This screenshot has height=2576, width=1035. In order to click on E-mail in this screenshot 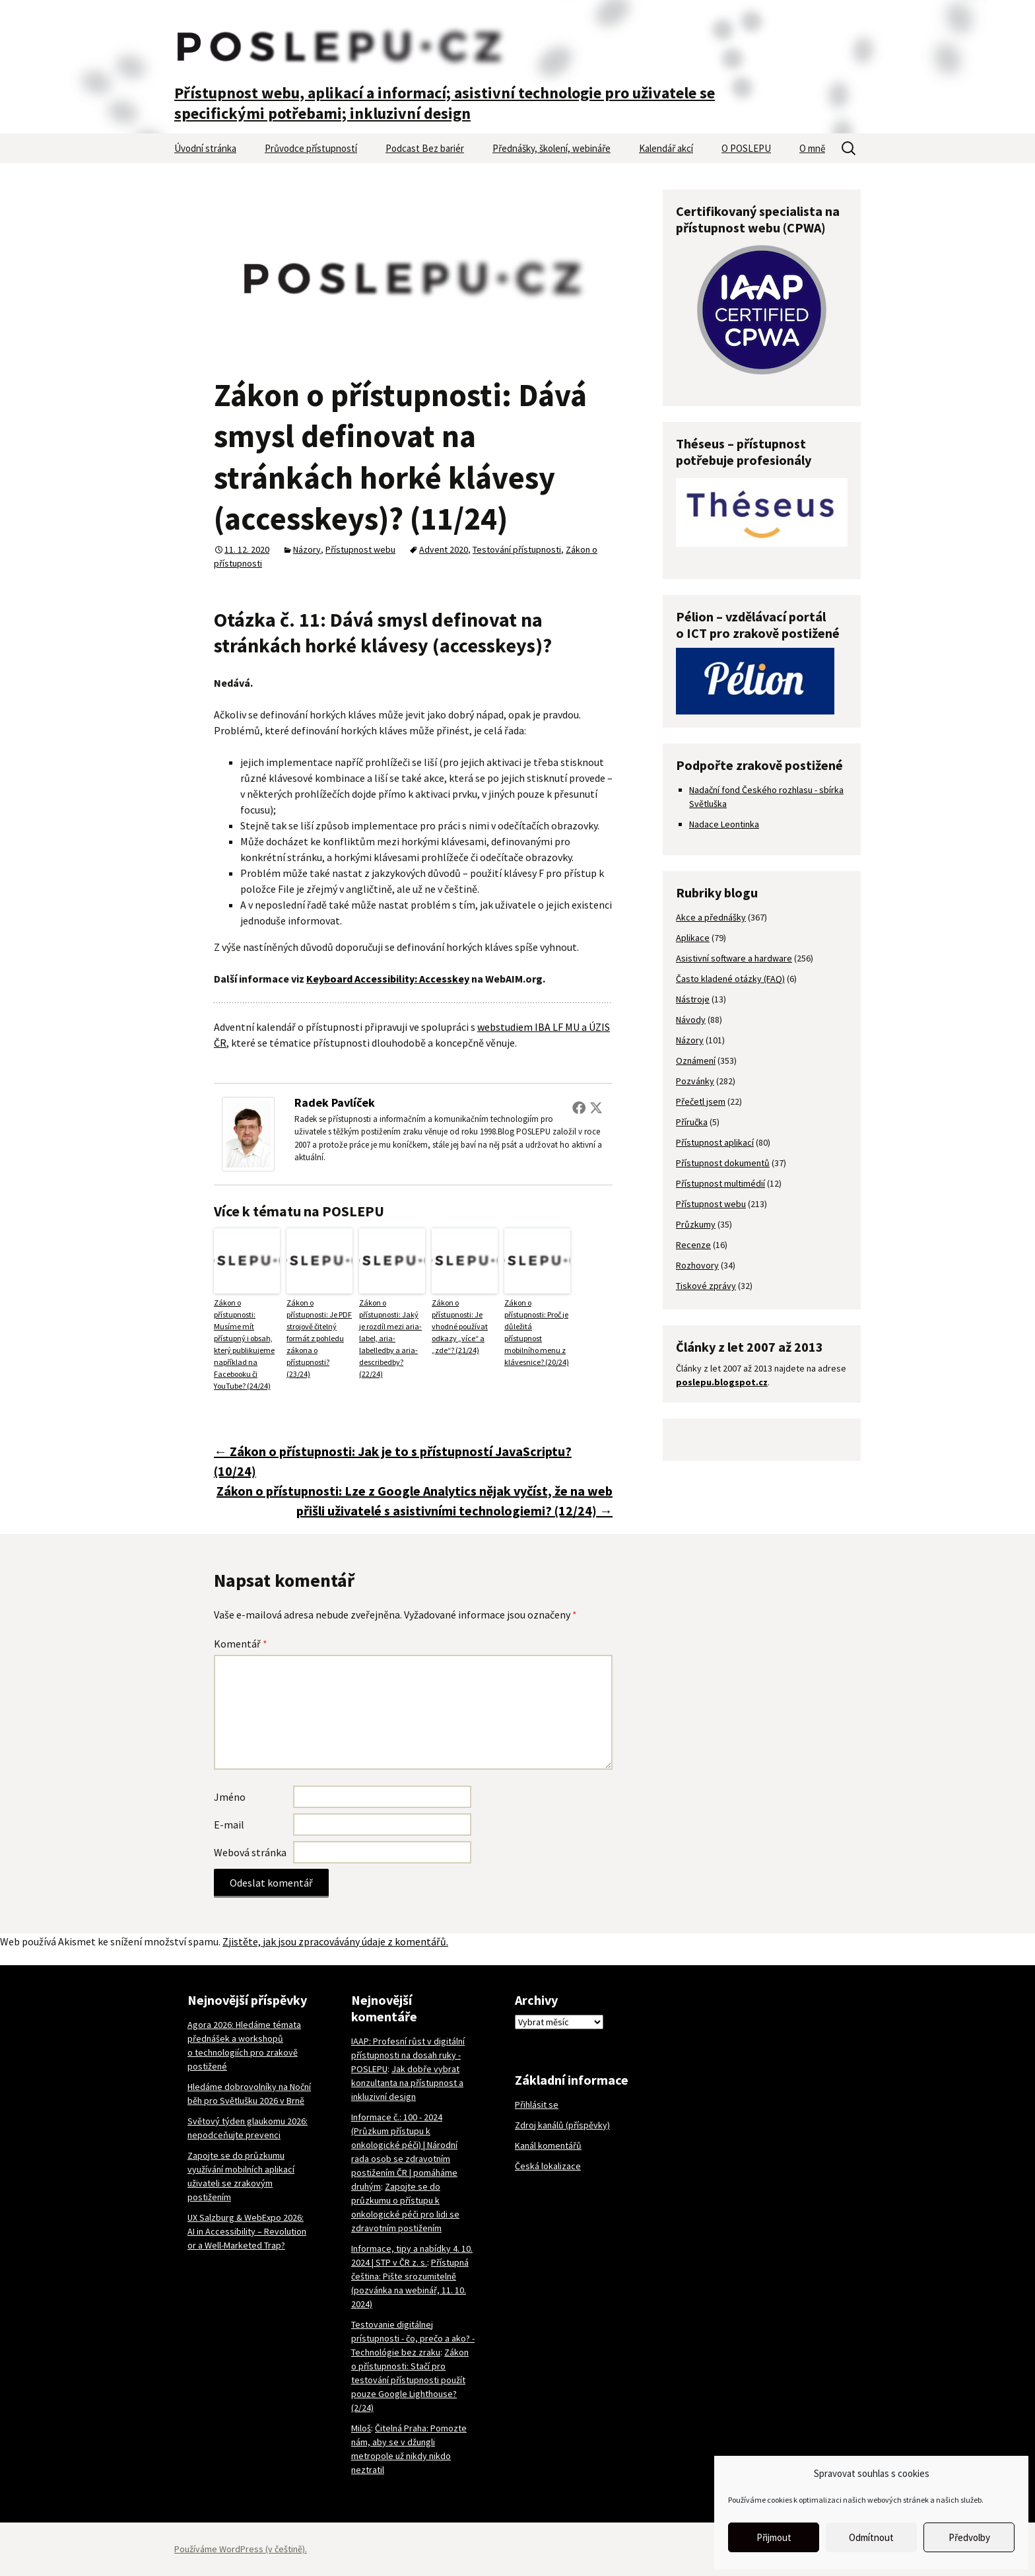, I will do `click(229, 1824)`.